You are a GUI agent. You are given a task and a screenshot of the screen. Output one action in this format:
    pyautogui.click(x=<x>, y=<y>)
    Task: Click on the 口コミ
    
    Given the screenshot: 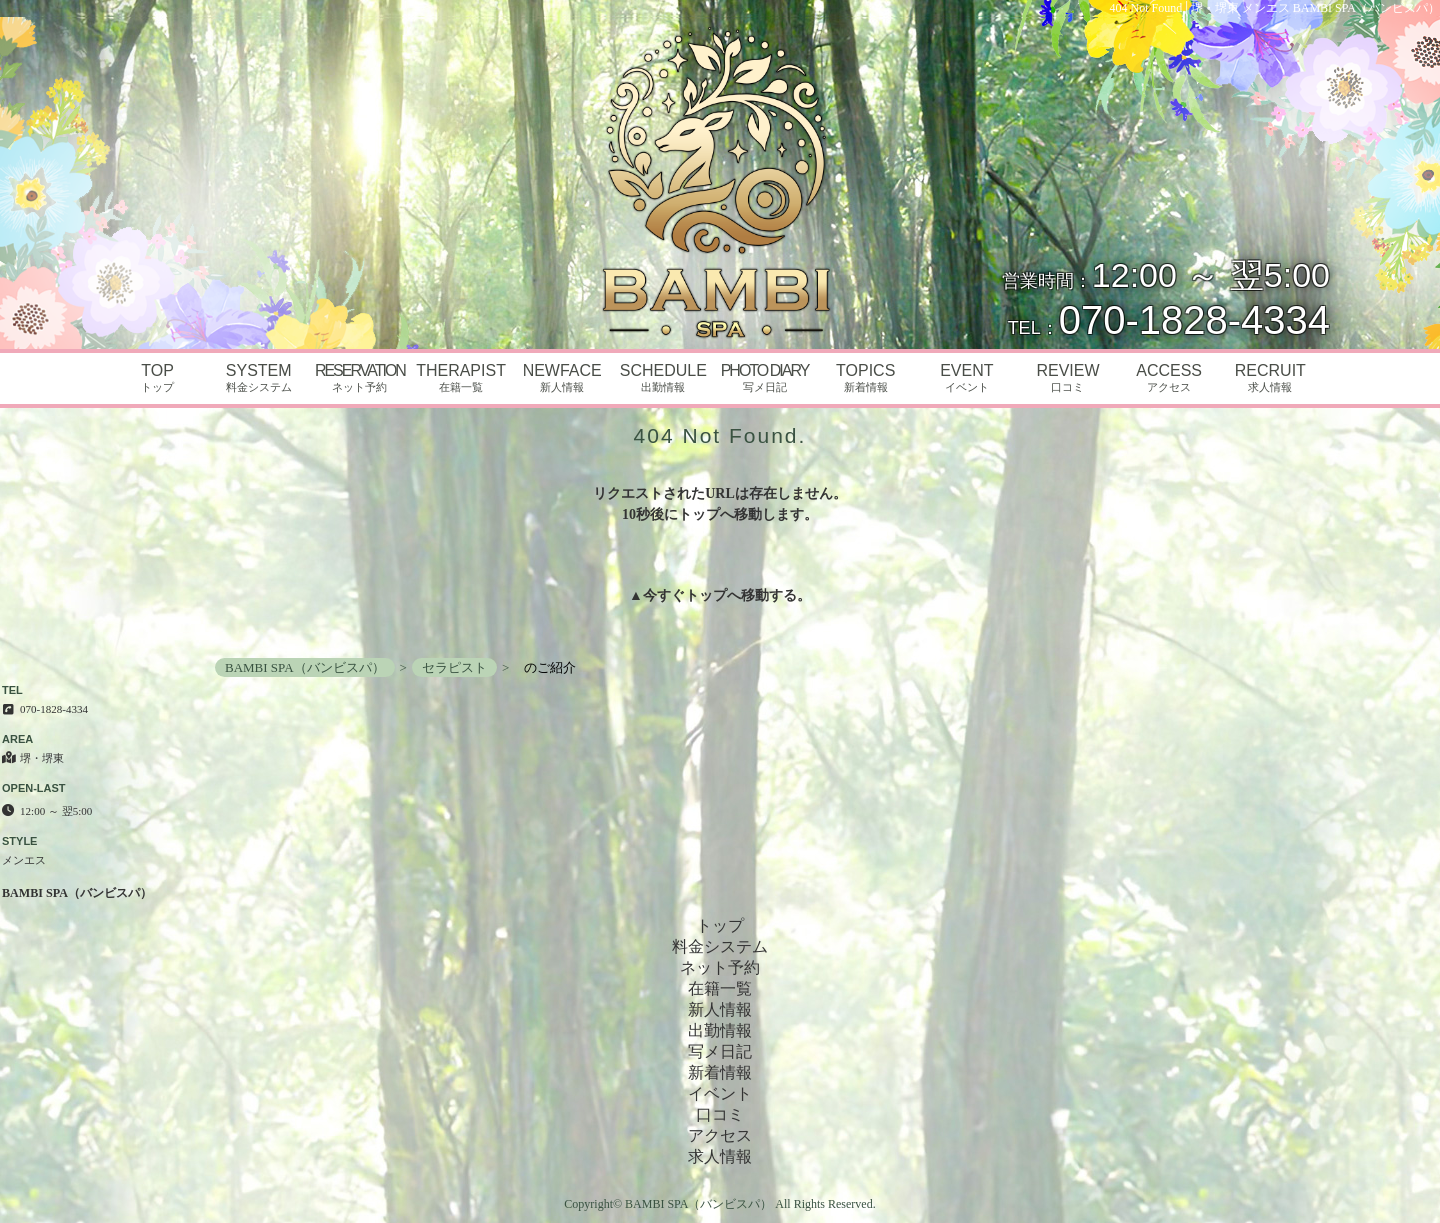 What is the action you would take?
    pyautogui.click(x=720, y=1114)
    